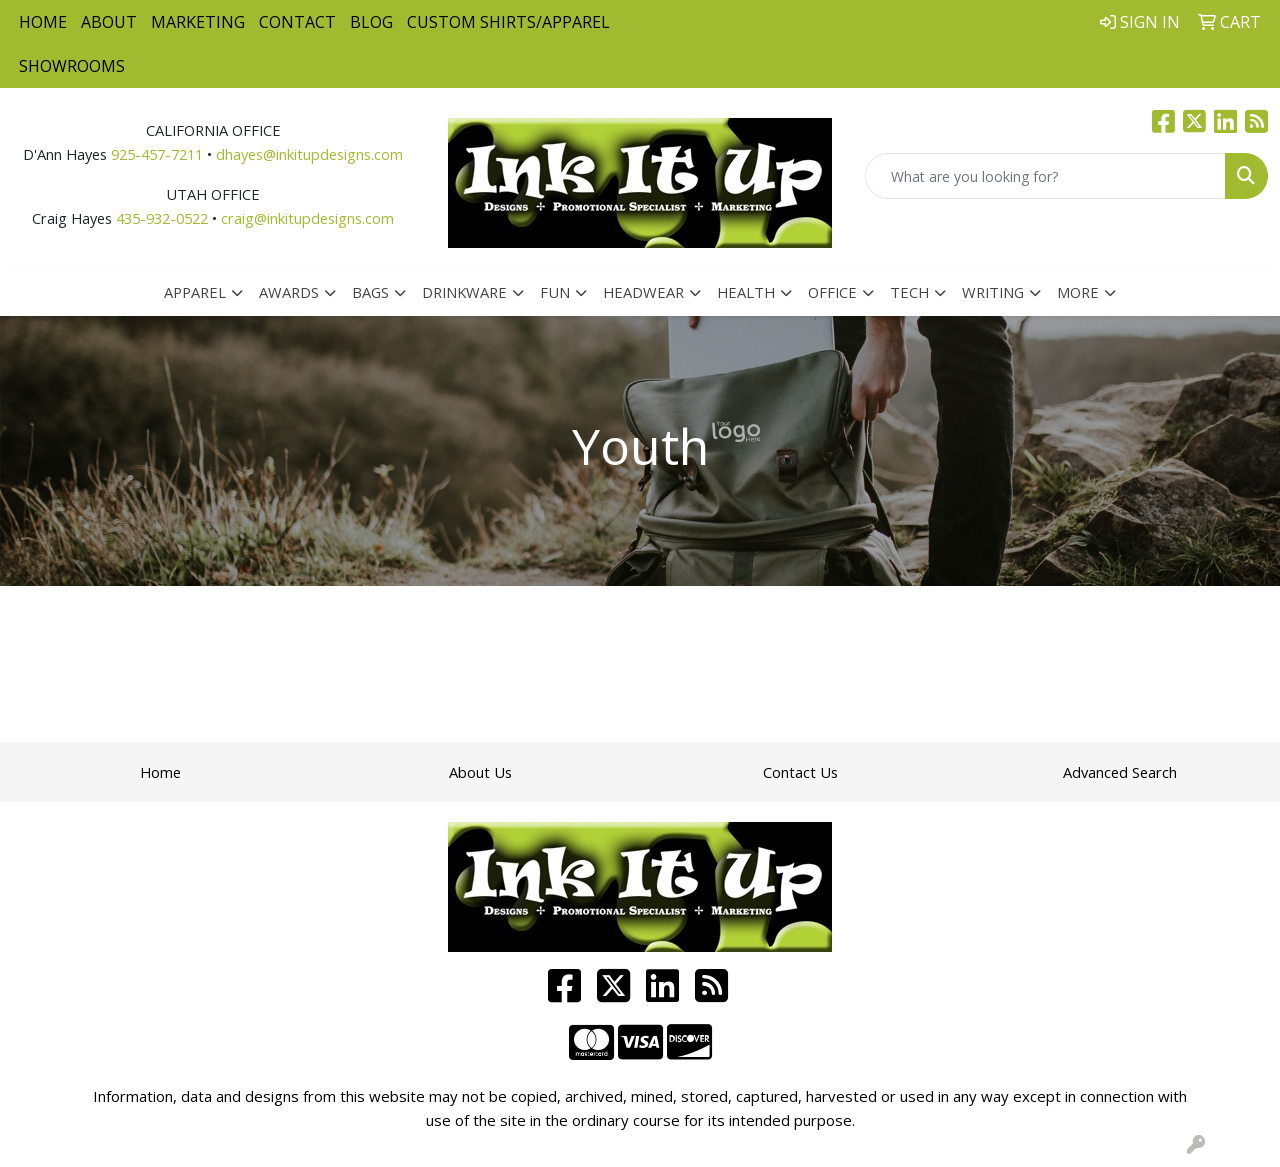 The height and width of the screenshot is (1167, 1280). I want to click on About Us, so click(480, 772).